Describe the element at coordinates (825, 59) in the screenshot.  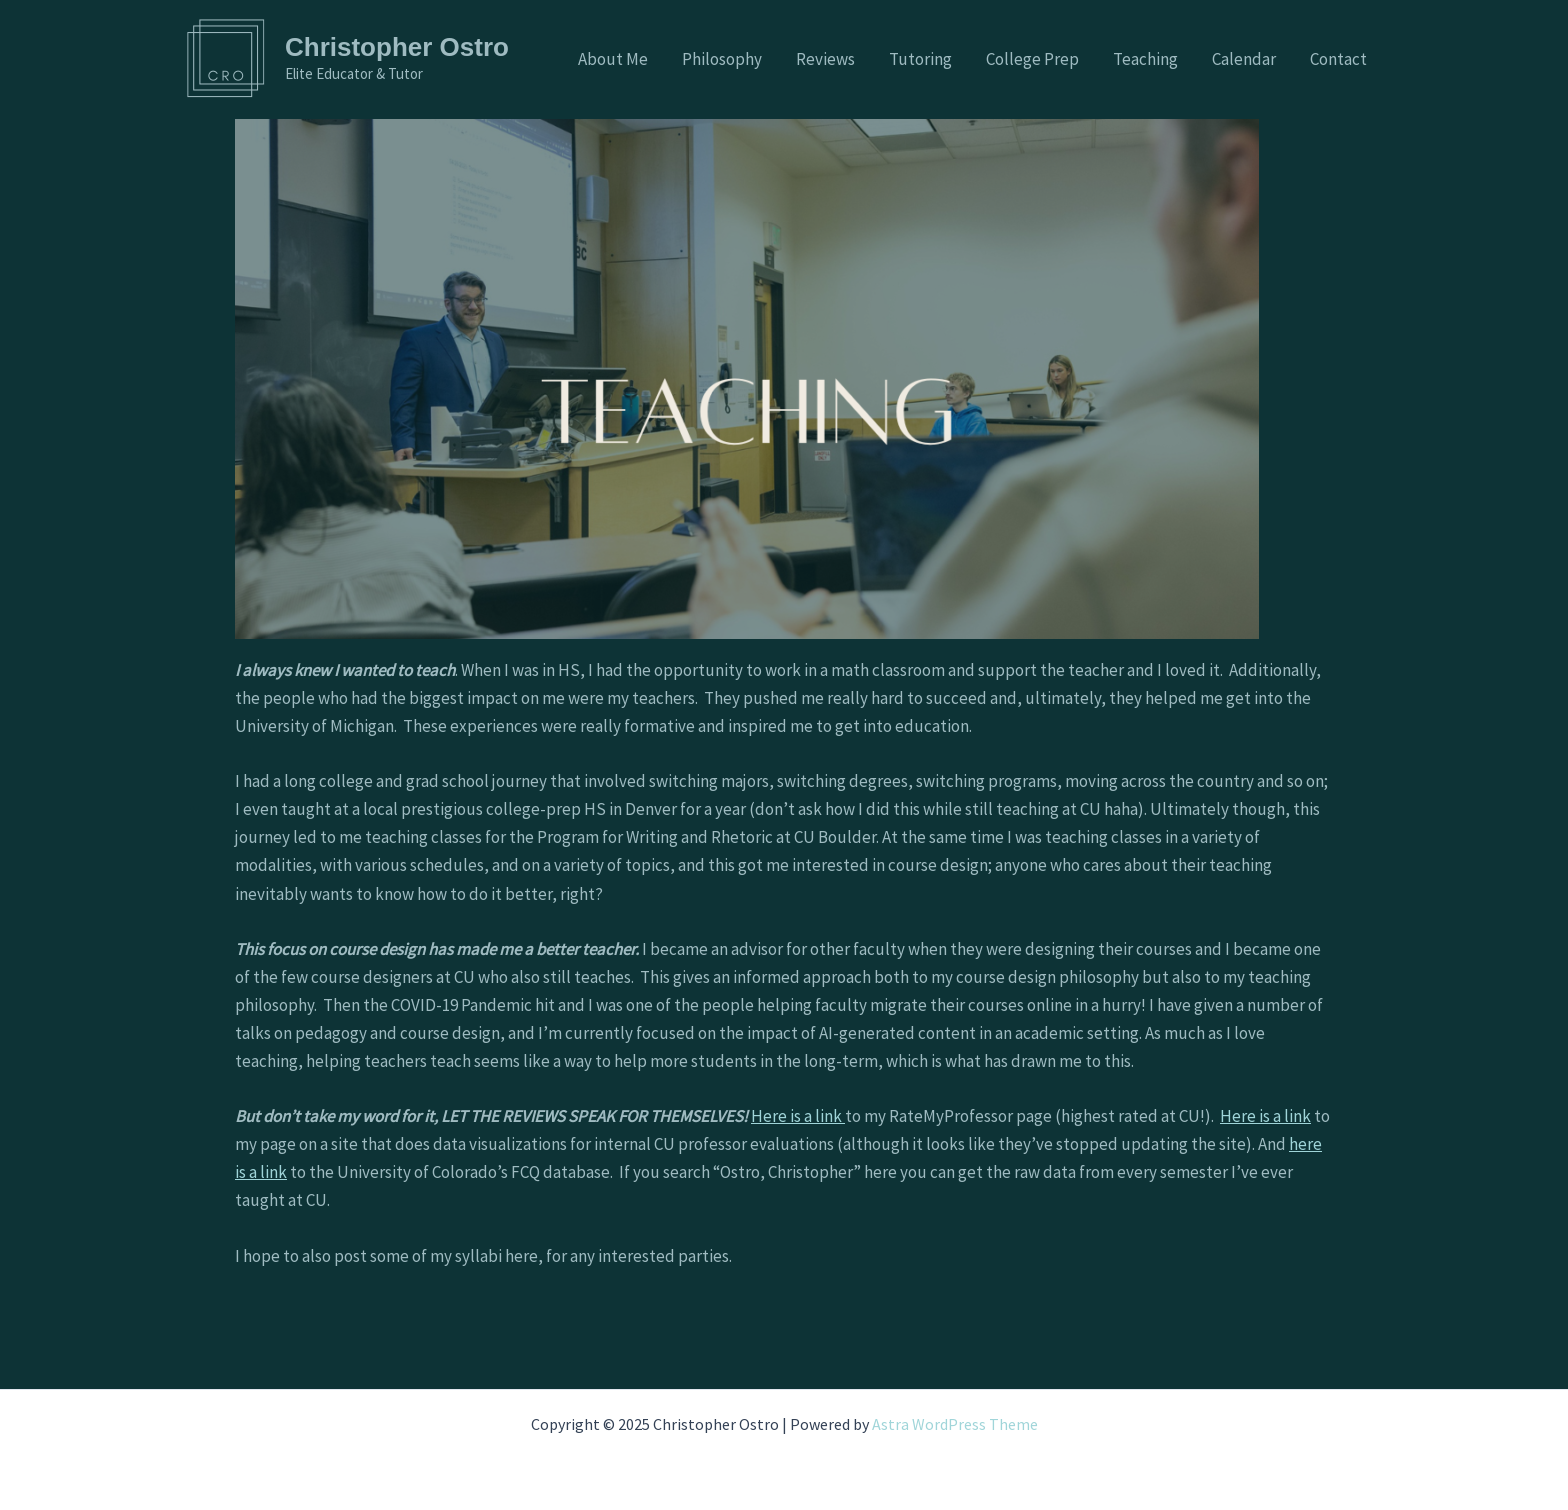
I see `Reviews` at that location.